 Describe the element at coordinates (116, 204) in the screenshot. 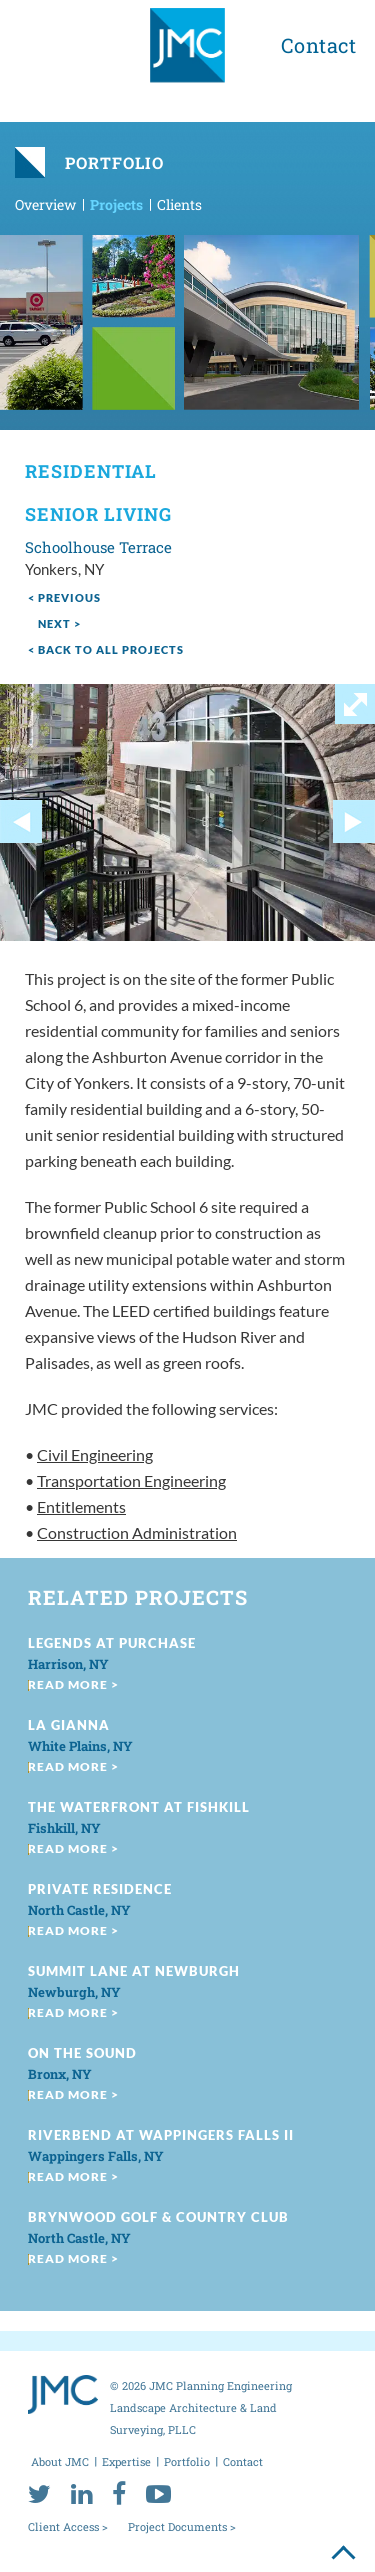

I see `Projects` at that location.